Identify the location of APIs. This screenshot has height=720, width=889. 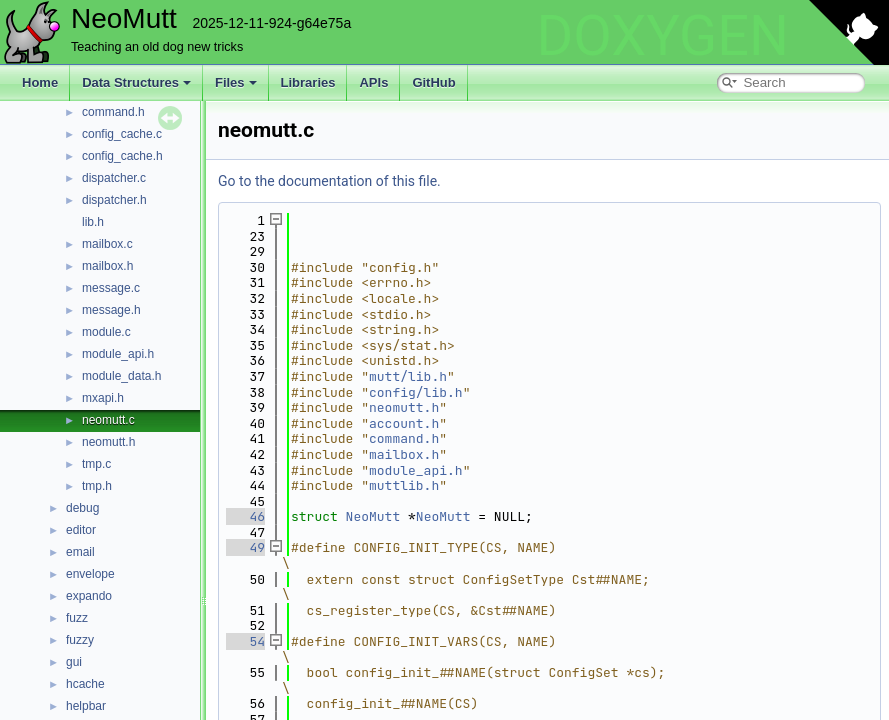
(373, 82).